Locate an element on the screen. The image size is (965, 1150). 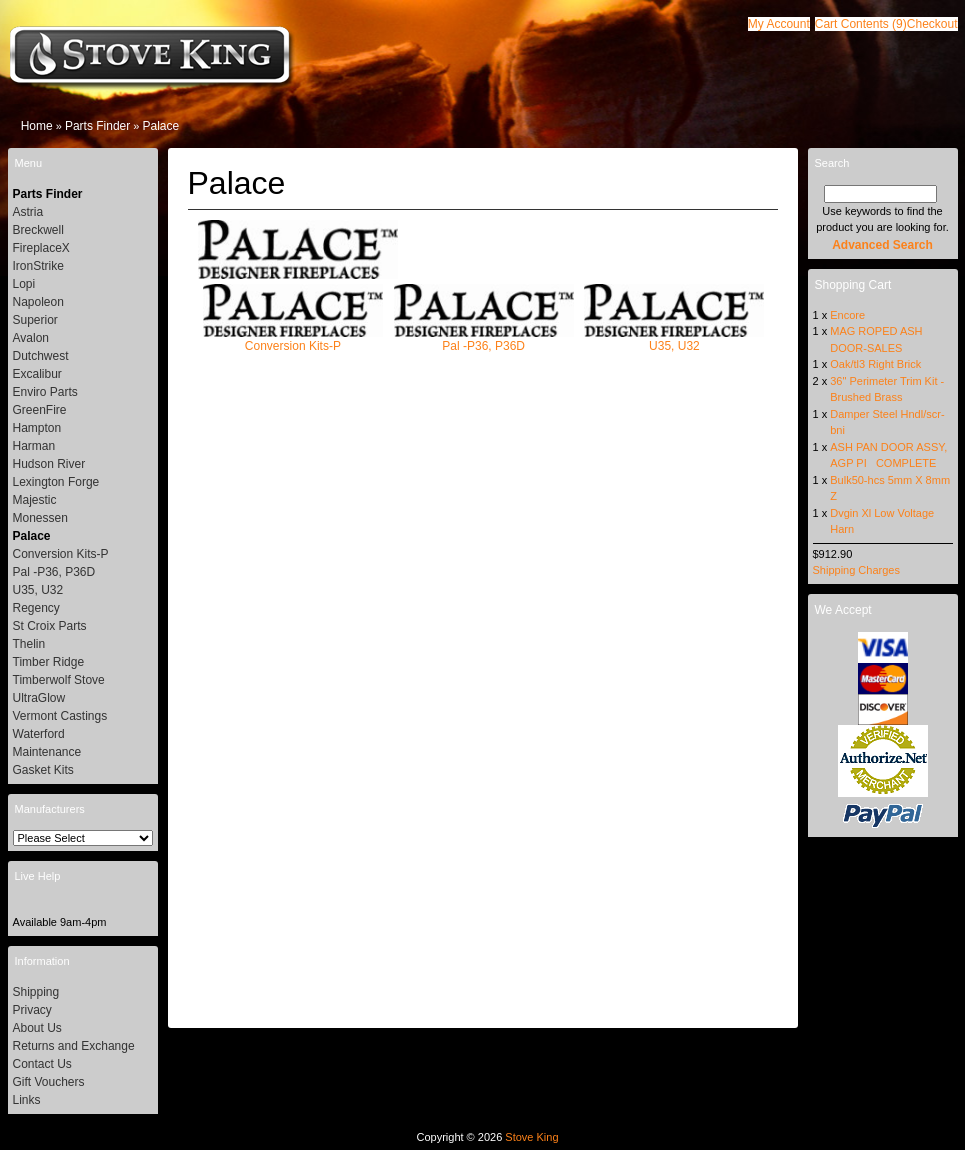
FireplaceX is located at coordinates (41, 248).